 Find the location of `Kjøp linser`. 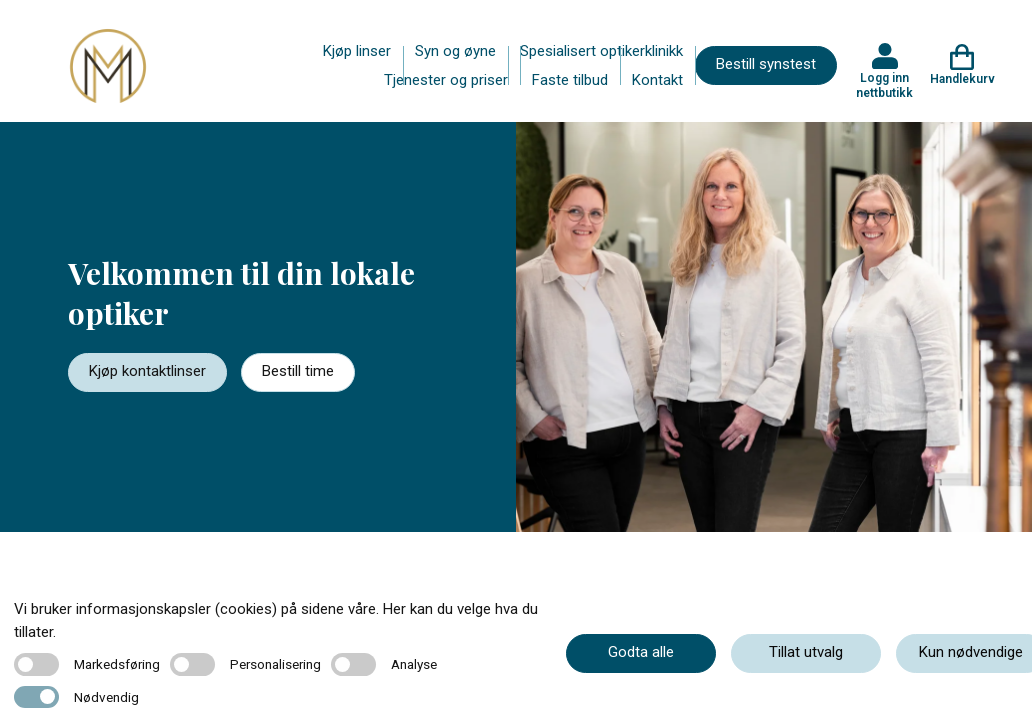

Kjøp linser is located at coordinates (357, 51).